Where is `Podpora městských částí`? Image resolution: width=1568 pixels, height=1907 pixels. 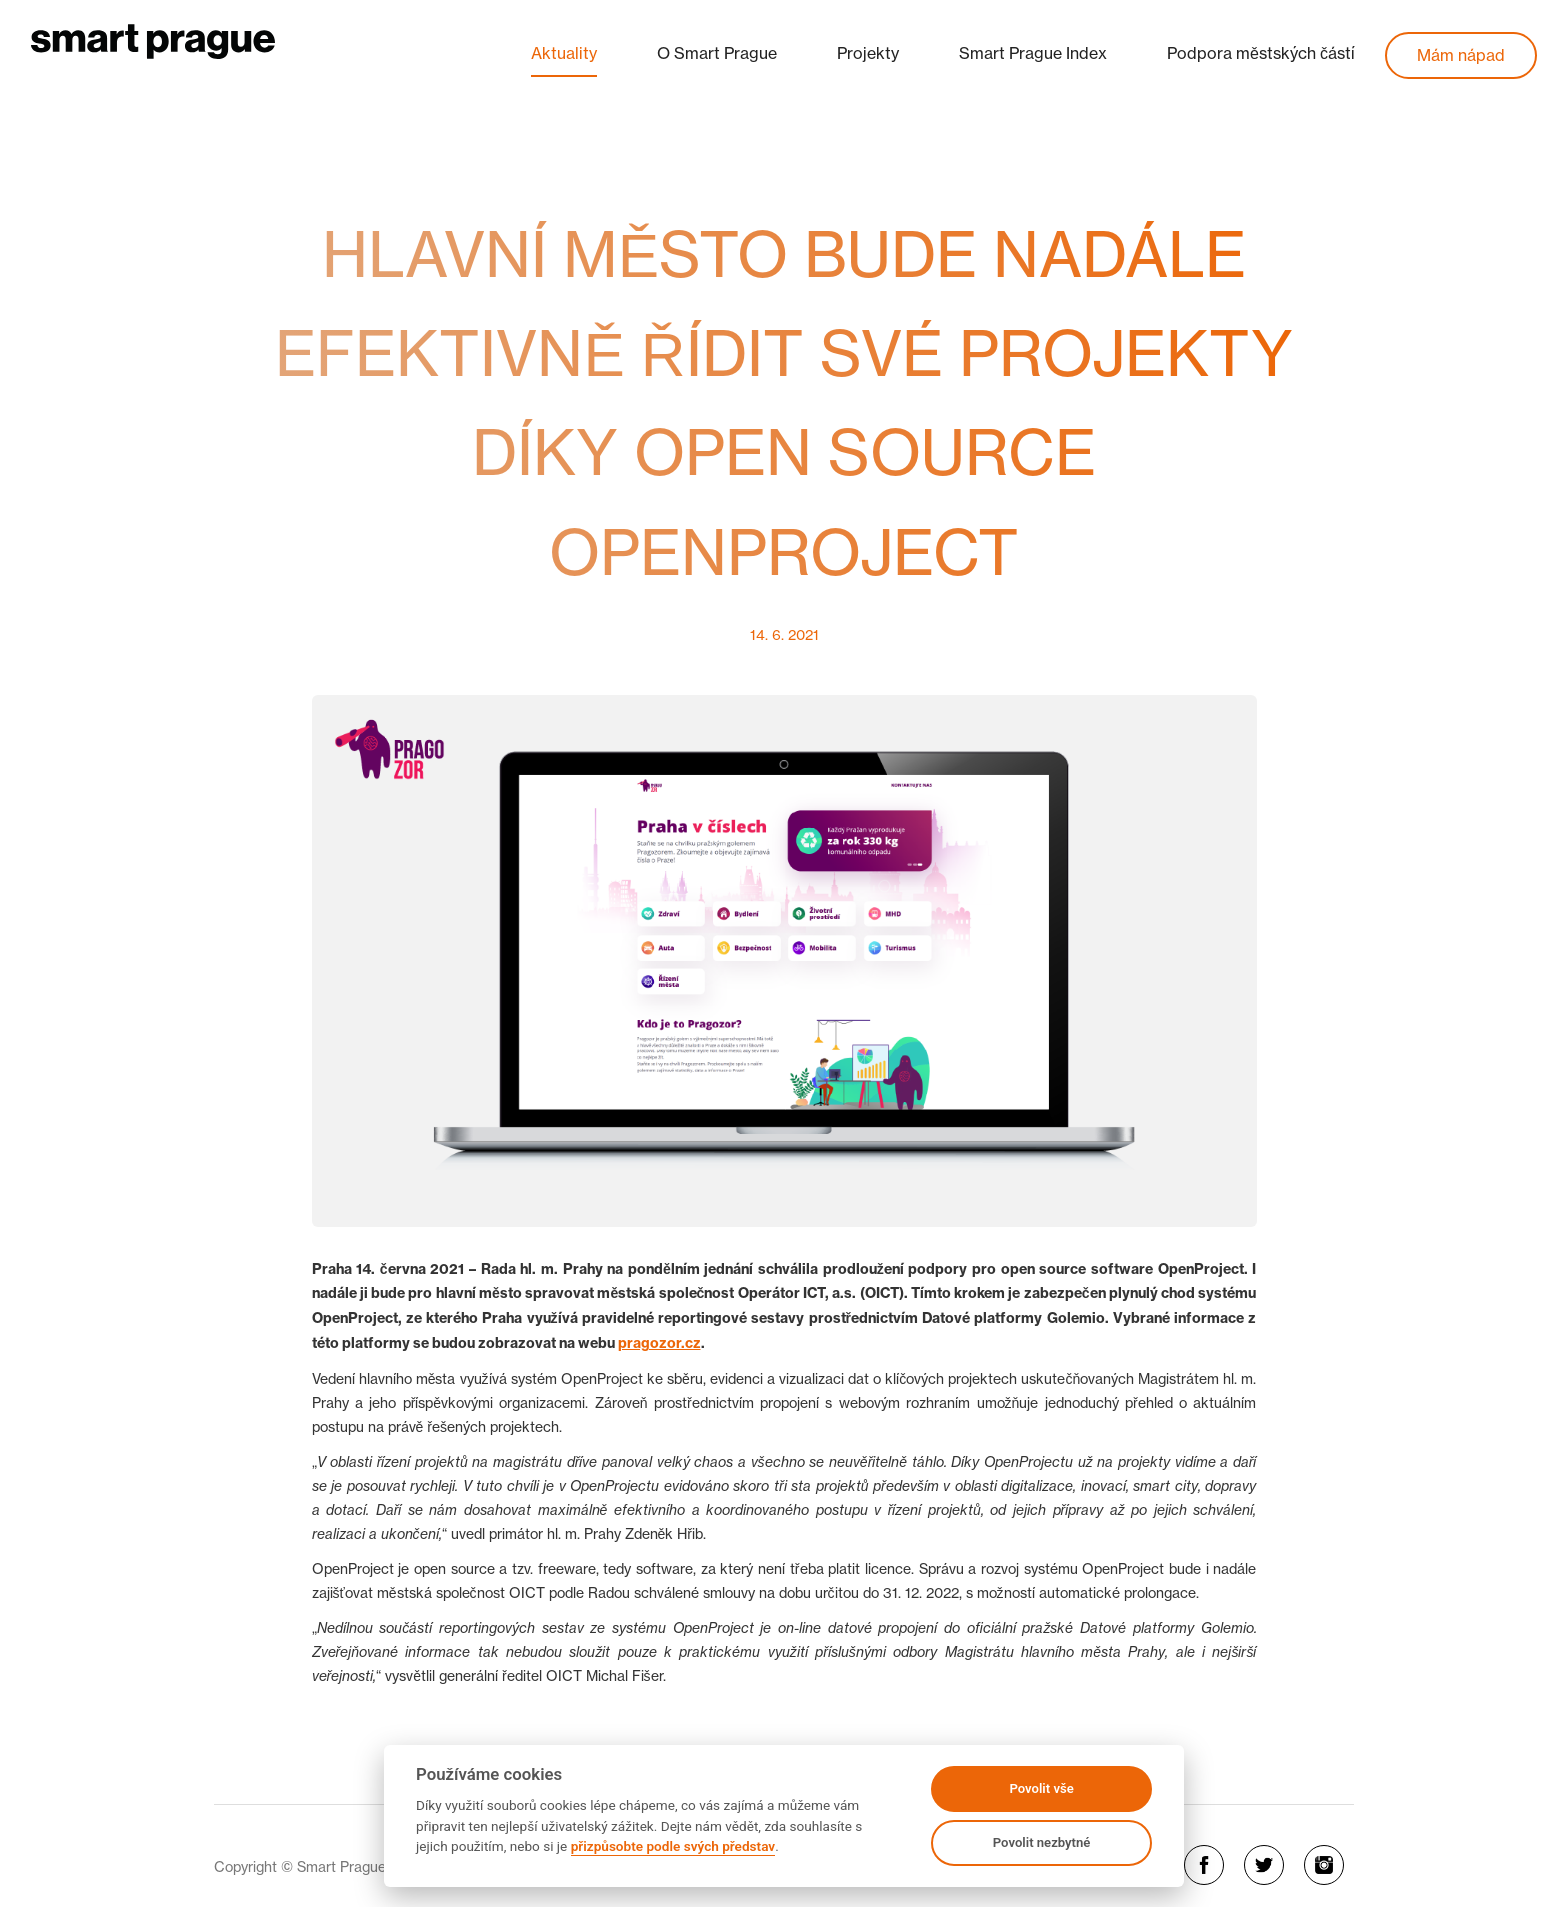
Podpora městských částí is located at coordinates (1261, 53).